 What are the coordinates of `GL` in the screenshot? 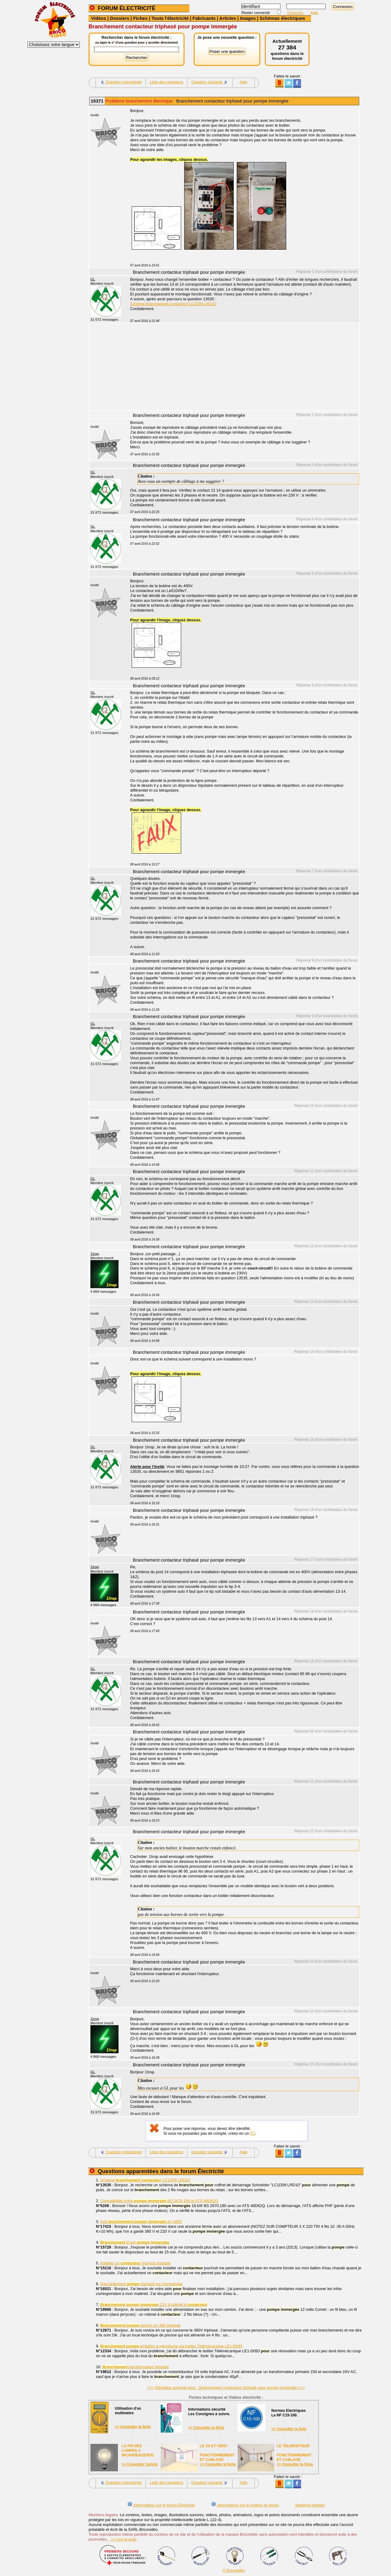 It's located at (92, 279).